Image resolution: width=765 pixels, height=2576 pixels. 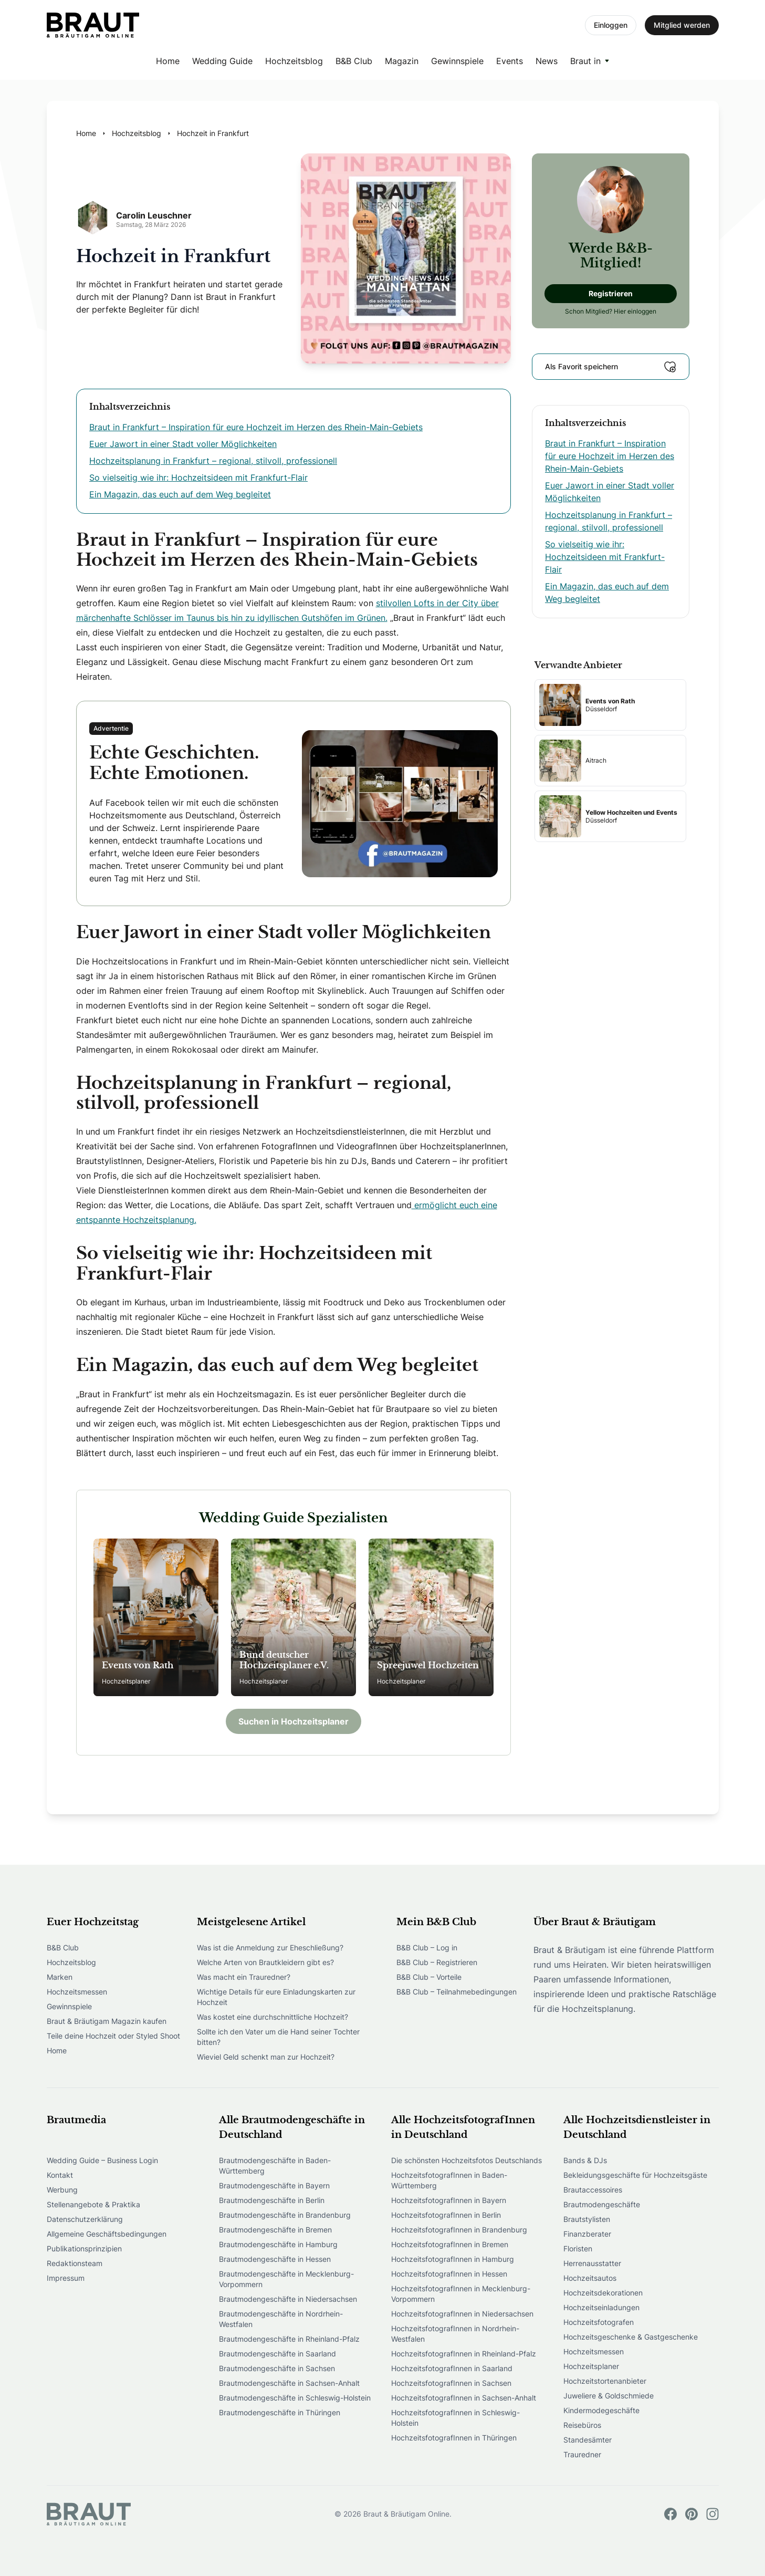 What do you see at coordinates (604, 2381) in the screenshot?
I see `Hochzeitstortenanbieter` at bounding box center [604, 2381].